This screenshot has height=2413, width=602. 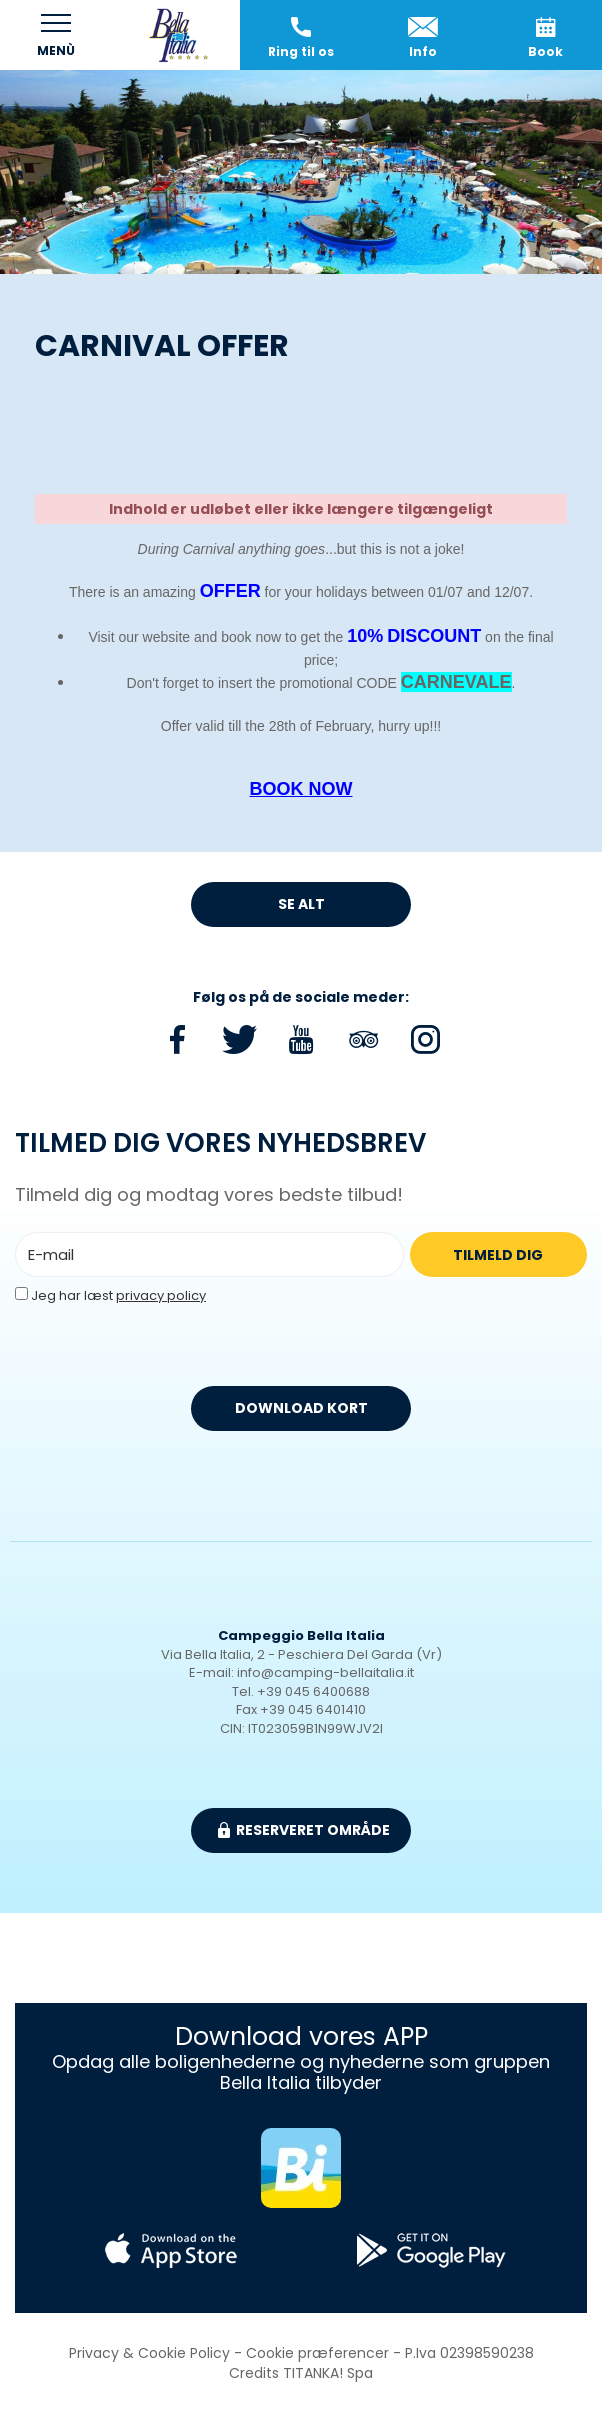 I want to click on Cookie præferencer, so click(x=317, y=2353).